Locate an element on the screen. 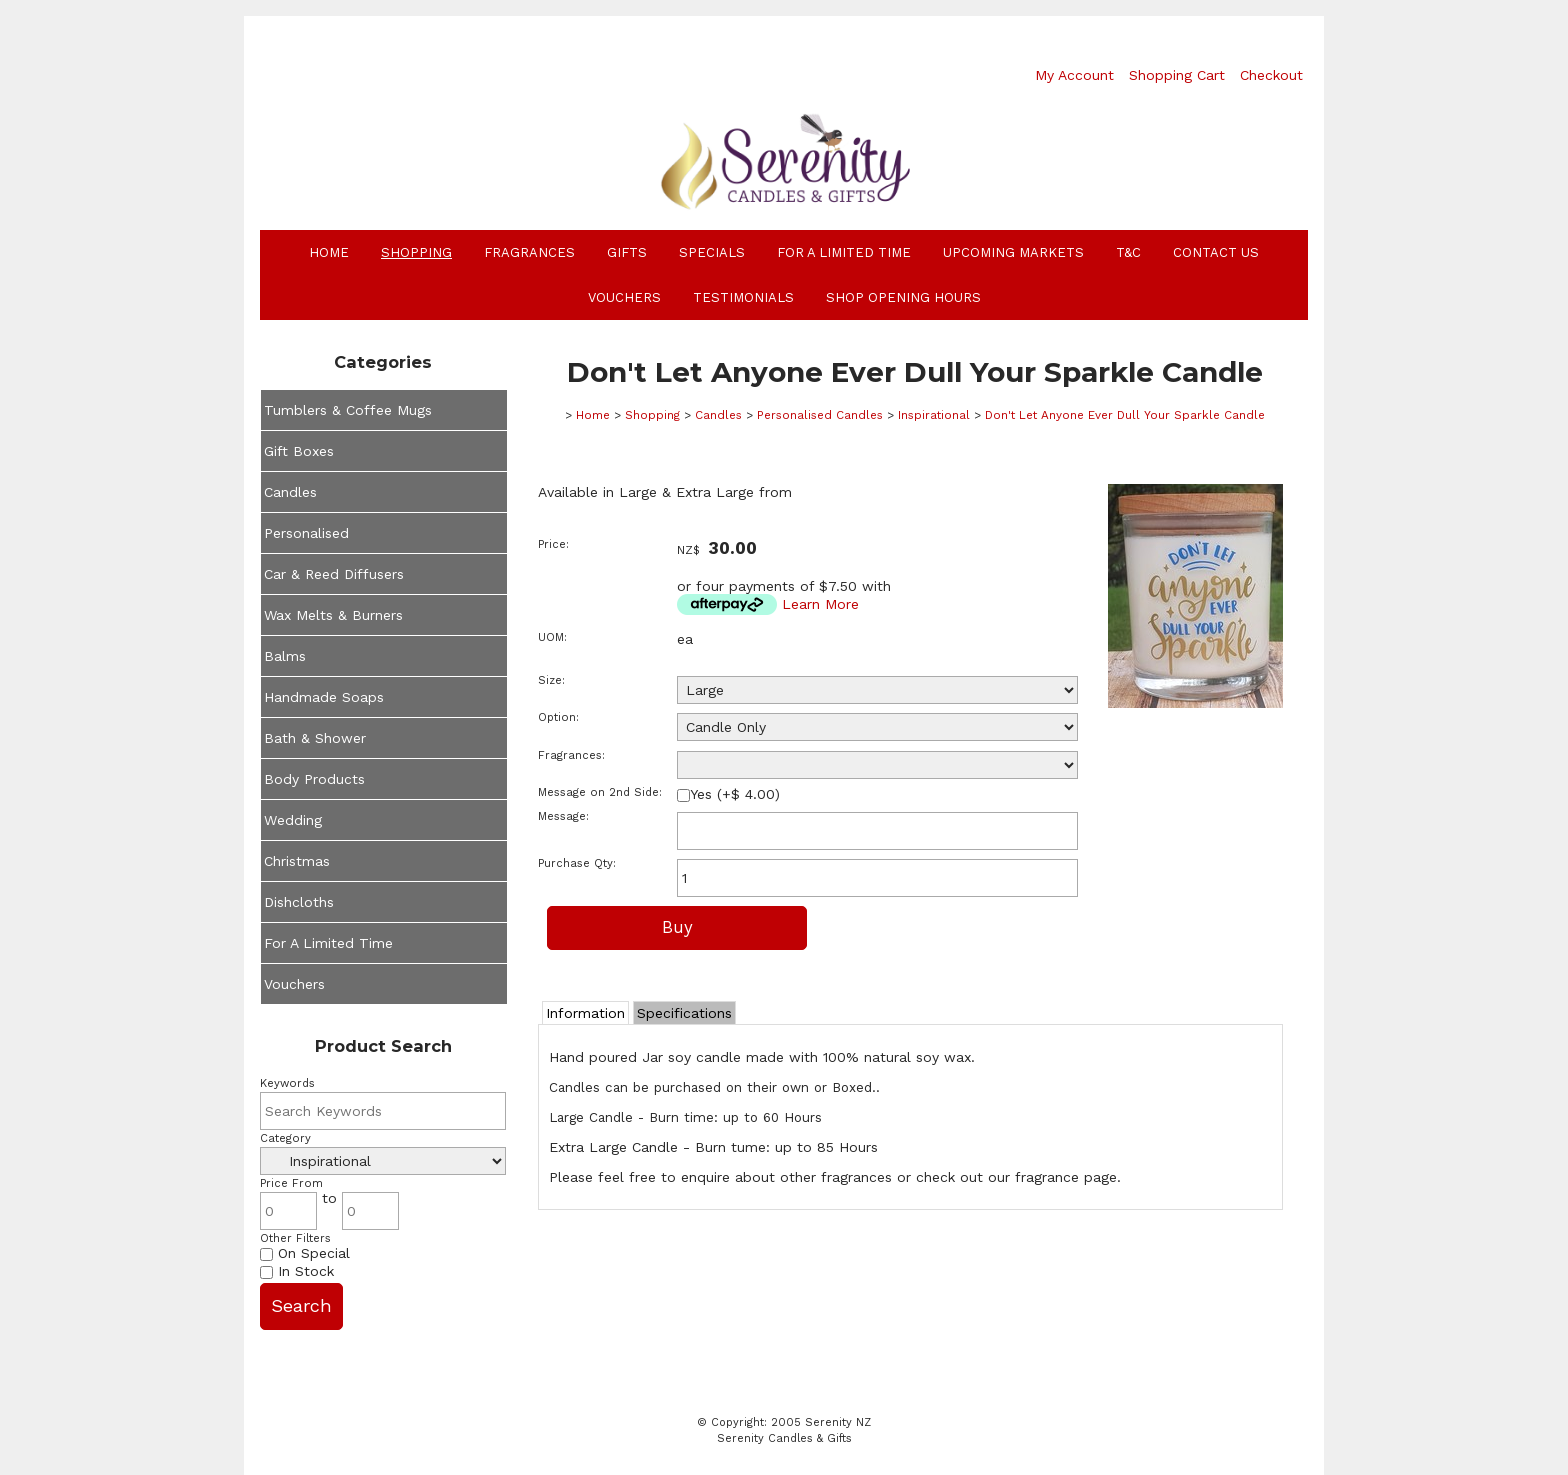 Image resolution: width=1568 pixels, height=1475 pixels. For A Limited Time is located at coordinates (844, 252).